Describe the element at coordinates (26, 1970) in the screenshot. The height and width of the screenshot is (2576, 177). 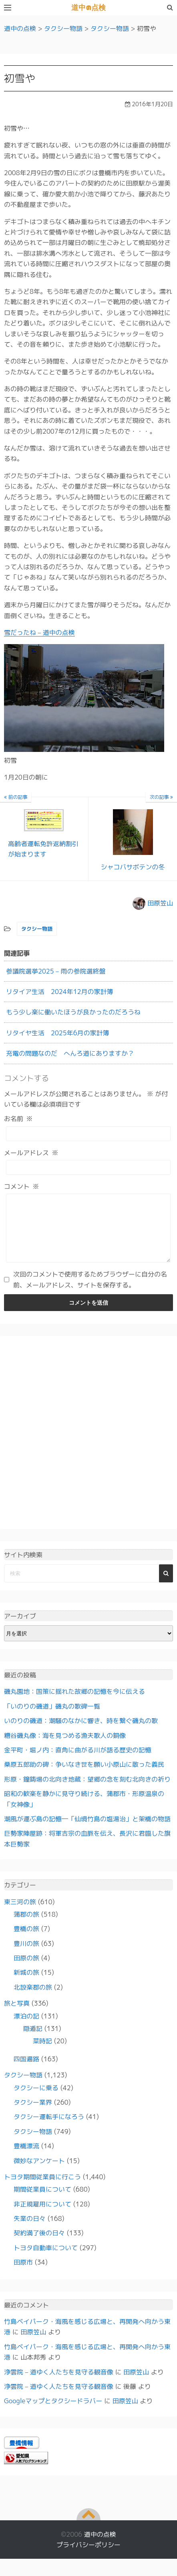
I see `田原の旅` at that location.